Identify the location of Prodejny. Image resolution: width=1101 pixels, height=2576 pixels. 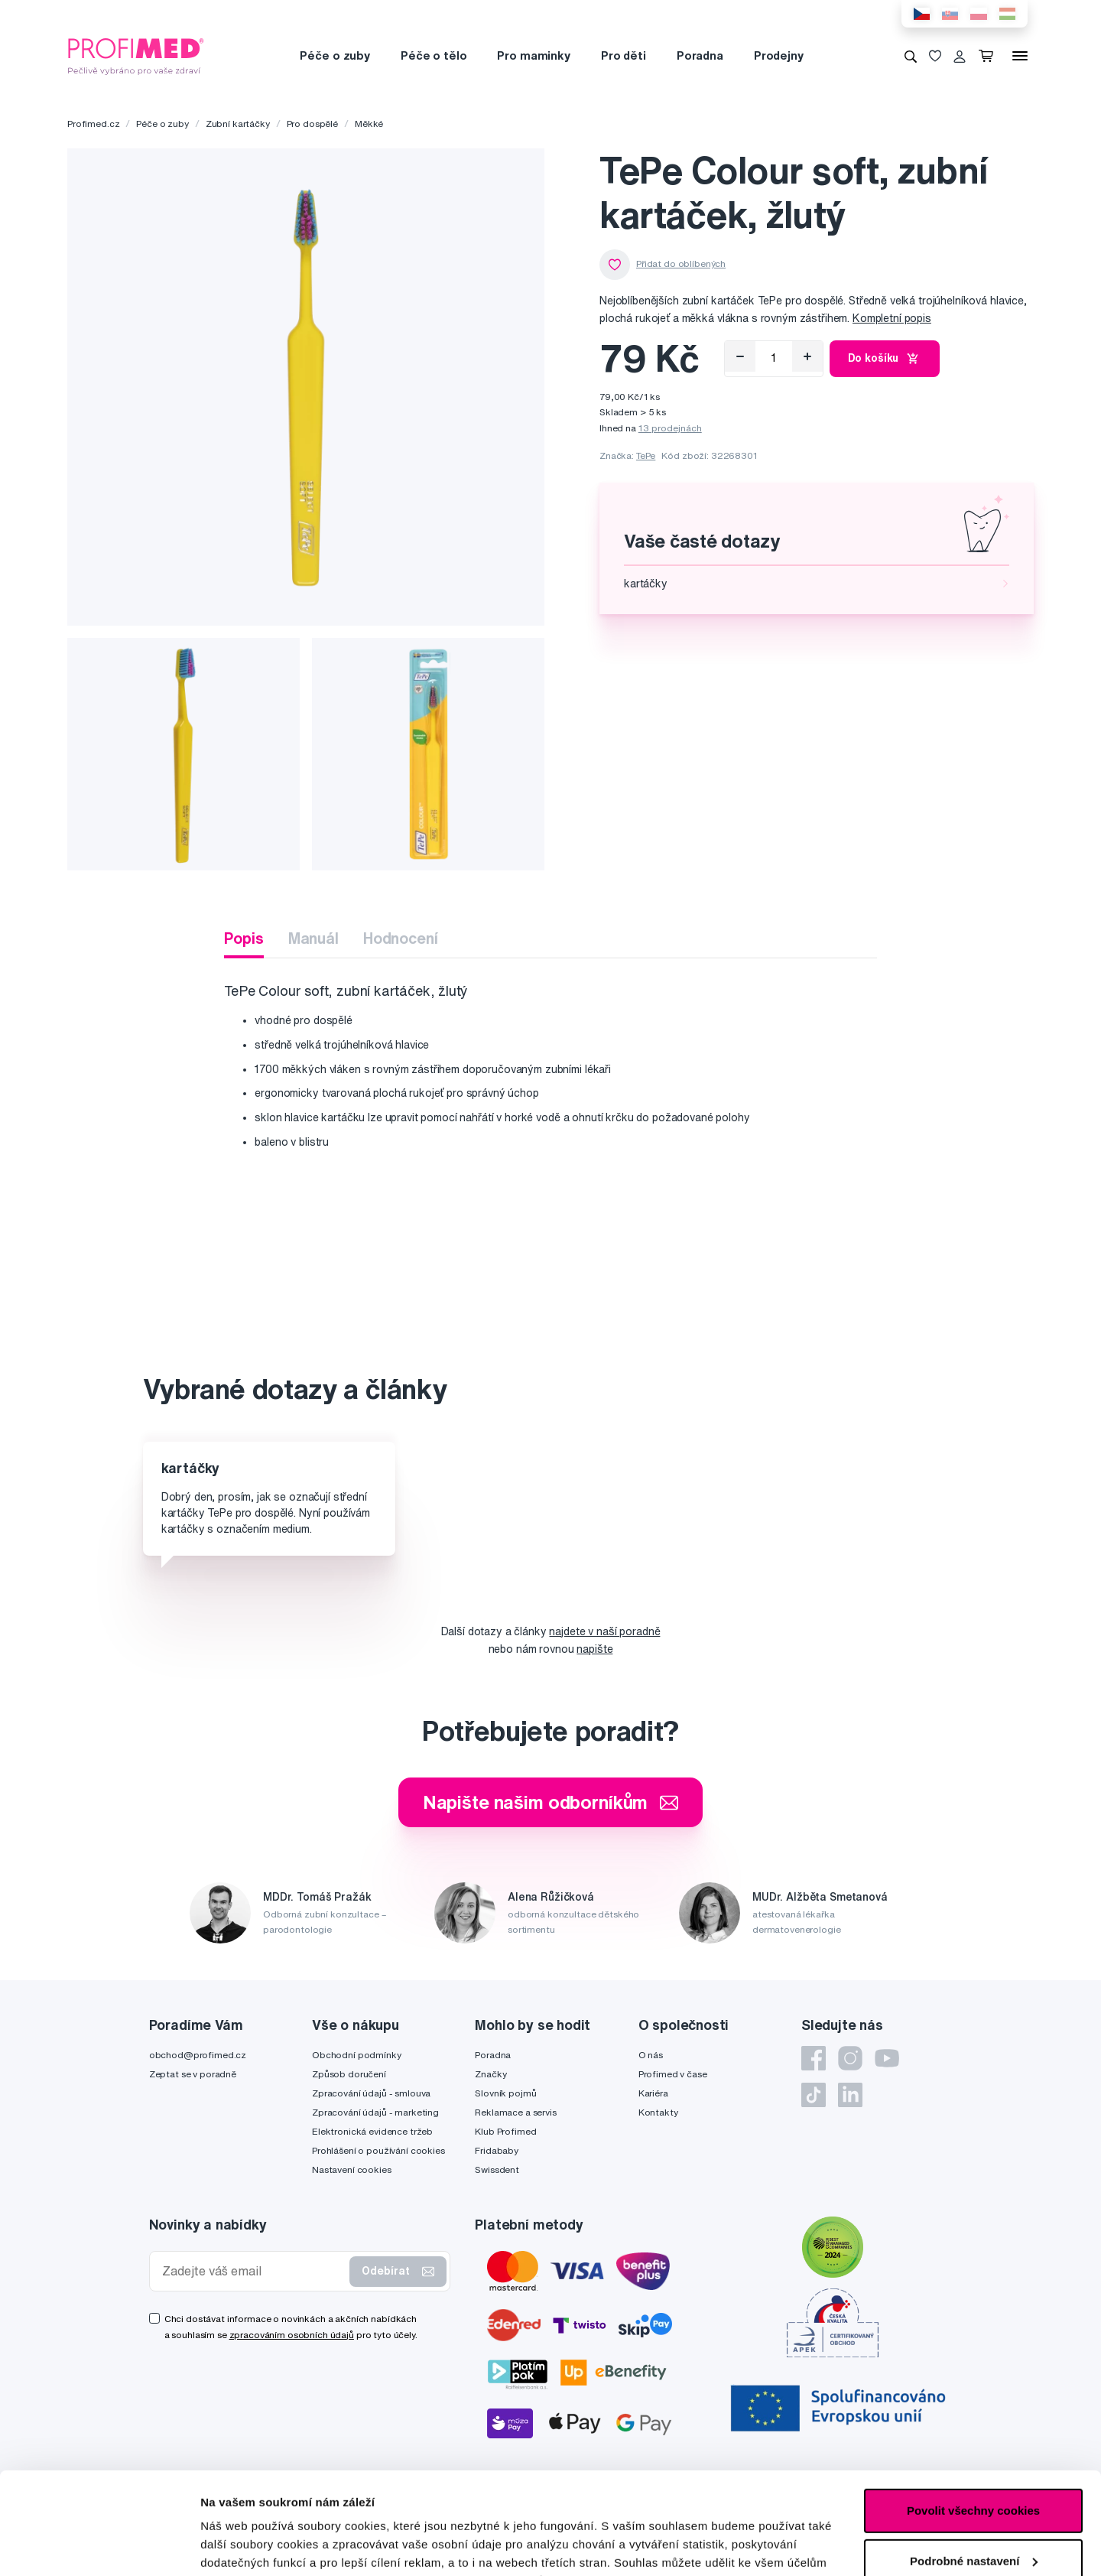
(779, 55).